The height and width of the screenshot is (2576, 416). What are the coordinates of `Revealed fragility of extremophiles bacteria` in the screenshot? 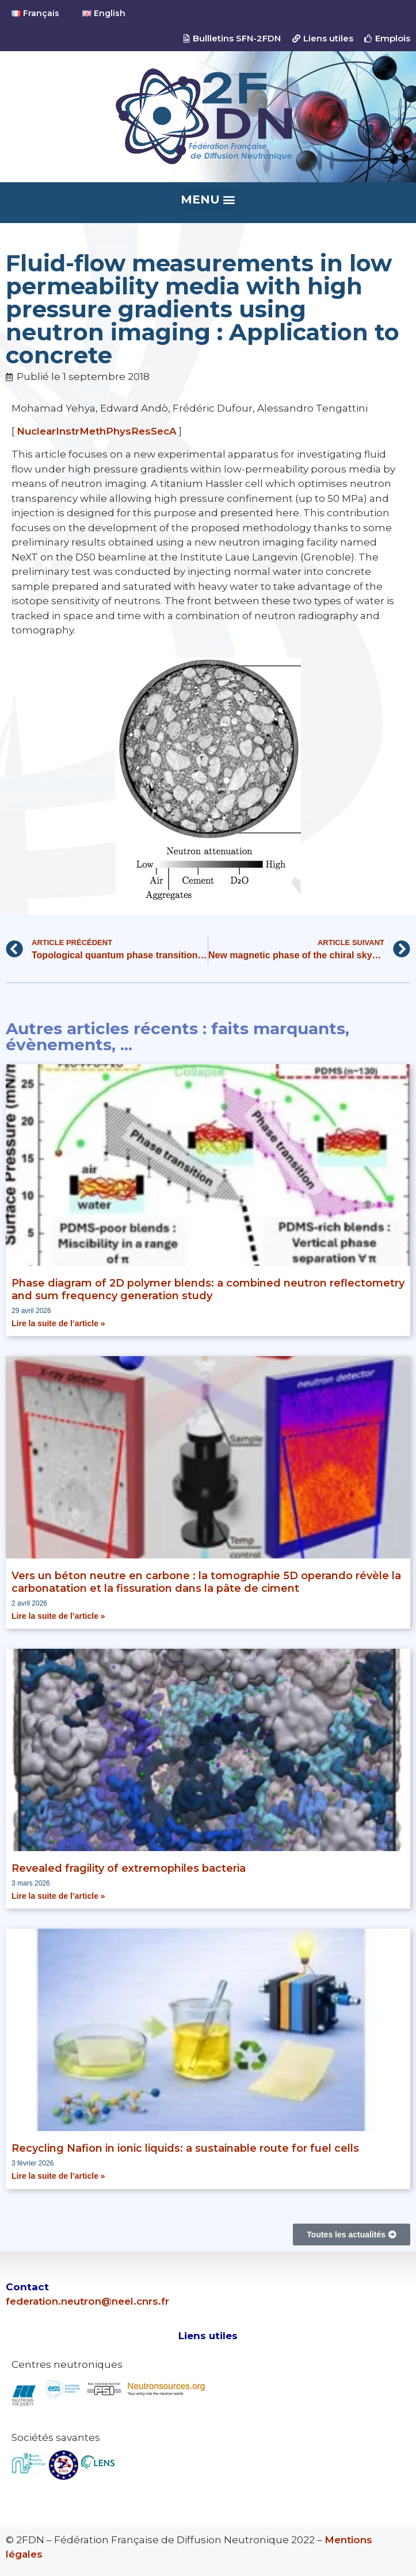 It's located at (129, 1868).